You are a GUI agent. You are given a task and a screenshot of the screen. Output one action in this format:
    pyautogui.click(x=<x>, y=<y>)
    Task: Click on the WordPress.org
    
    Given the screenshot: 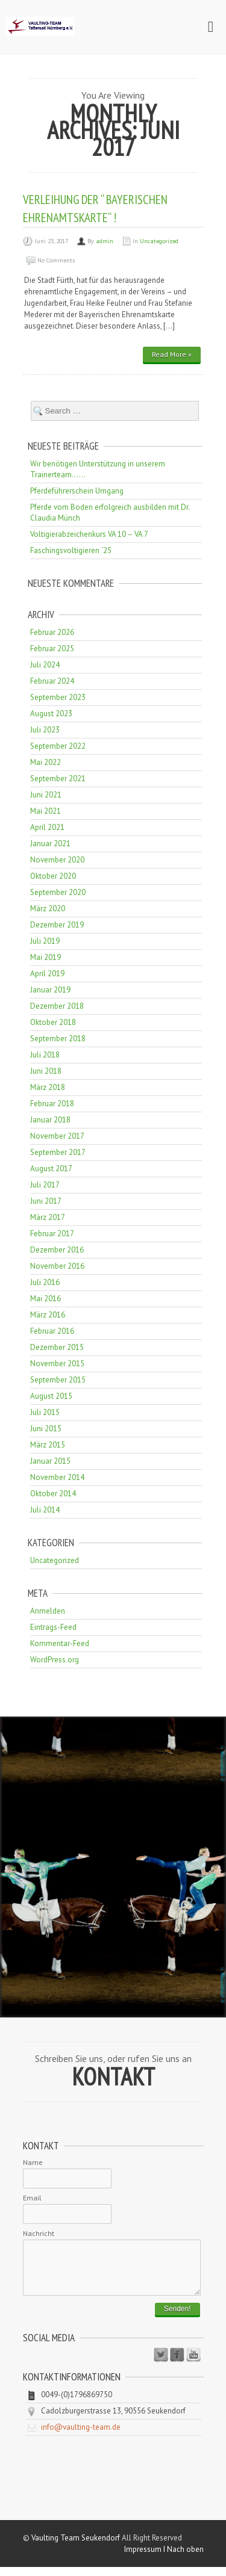 What is the action you would take?
    pyautogui.click(x=54, y=1660)
    